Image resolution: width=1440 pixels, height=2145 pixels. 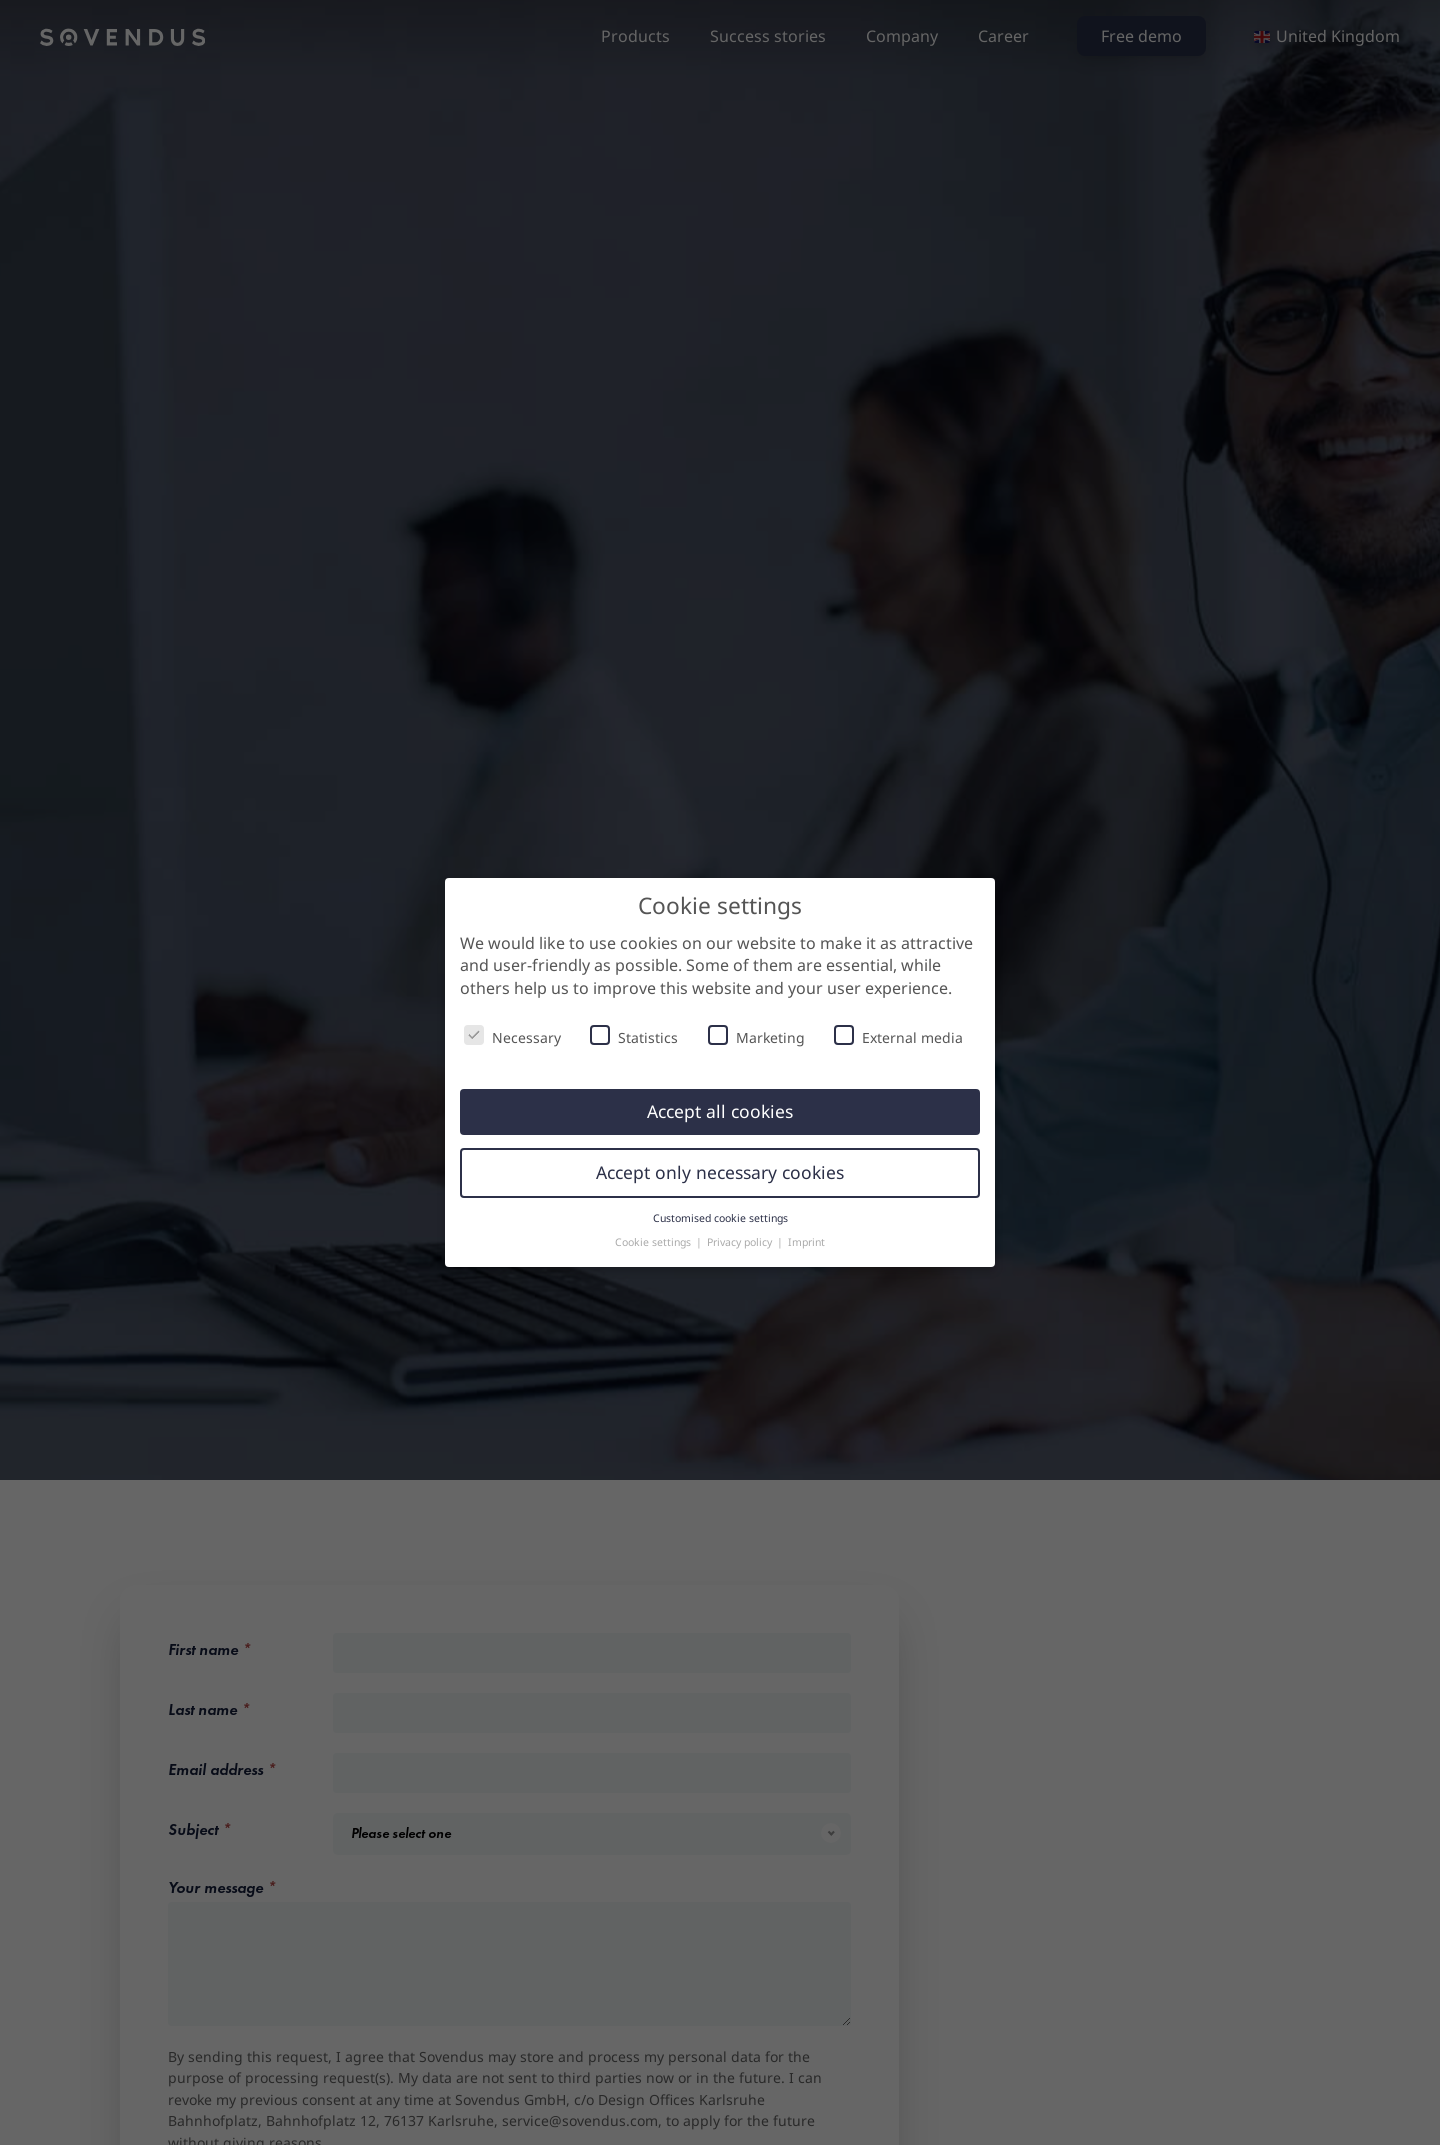 What do you see at coordinates (806, 1242) in the screenshot?
I see `Imprint [button]` at bounding box center [806, 1242].